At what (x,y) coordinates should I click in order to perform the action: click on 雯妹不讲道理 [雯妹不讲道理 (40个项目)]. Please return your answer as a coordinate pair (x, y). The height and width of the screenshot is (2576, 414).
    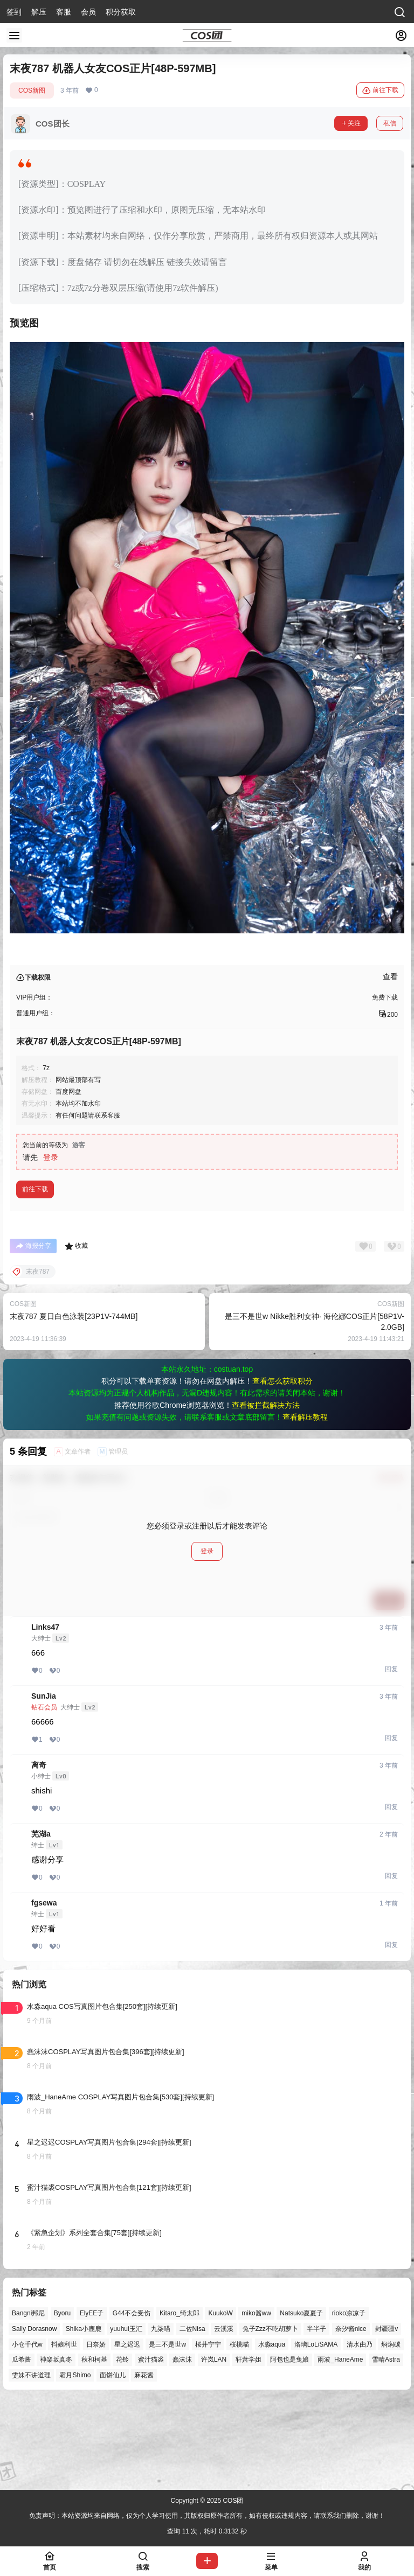
    Looking at the image, I should click on (31, 2375).